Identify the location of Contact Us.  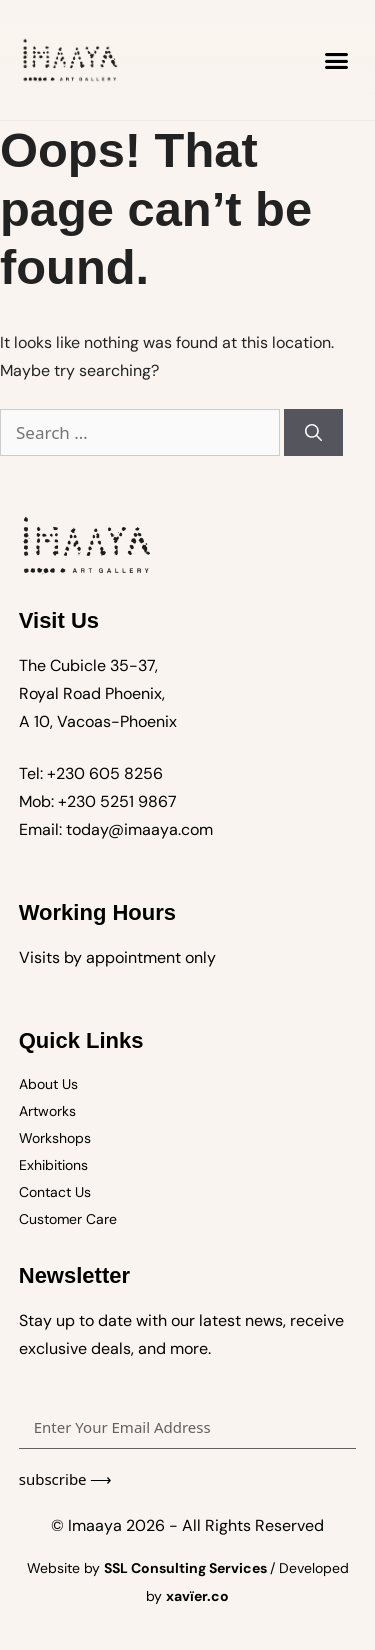
(55, 1192).